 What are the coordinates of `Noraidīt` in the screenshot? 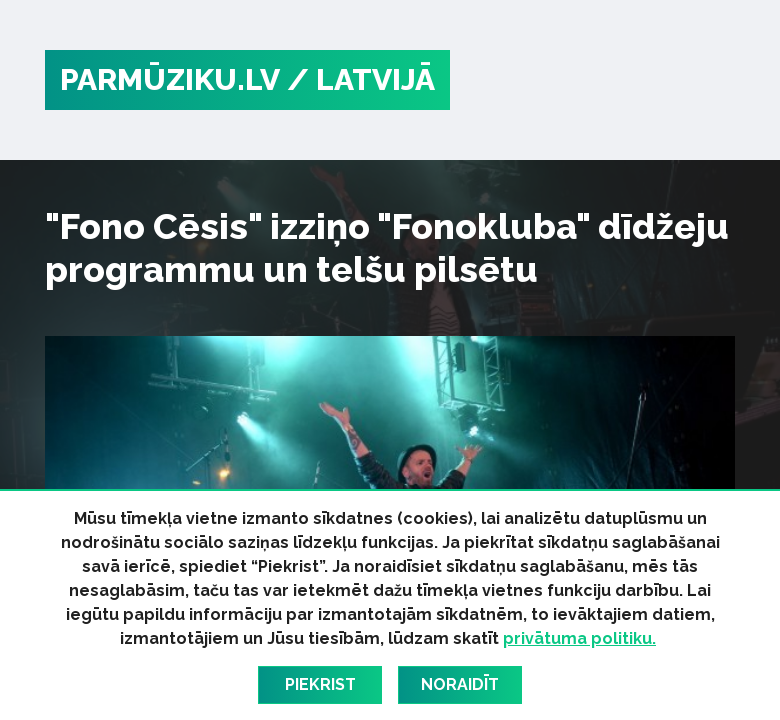 It's located at (460, 684).